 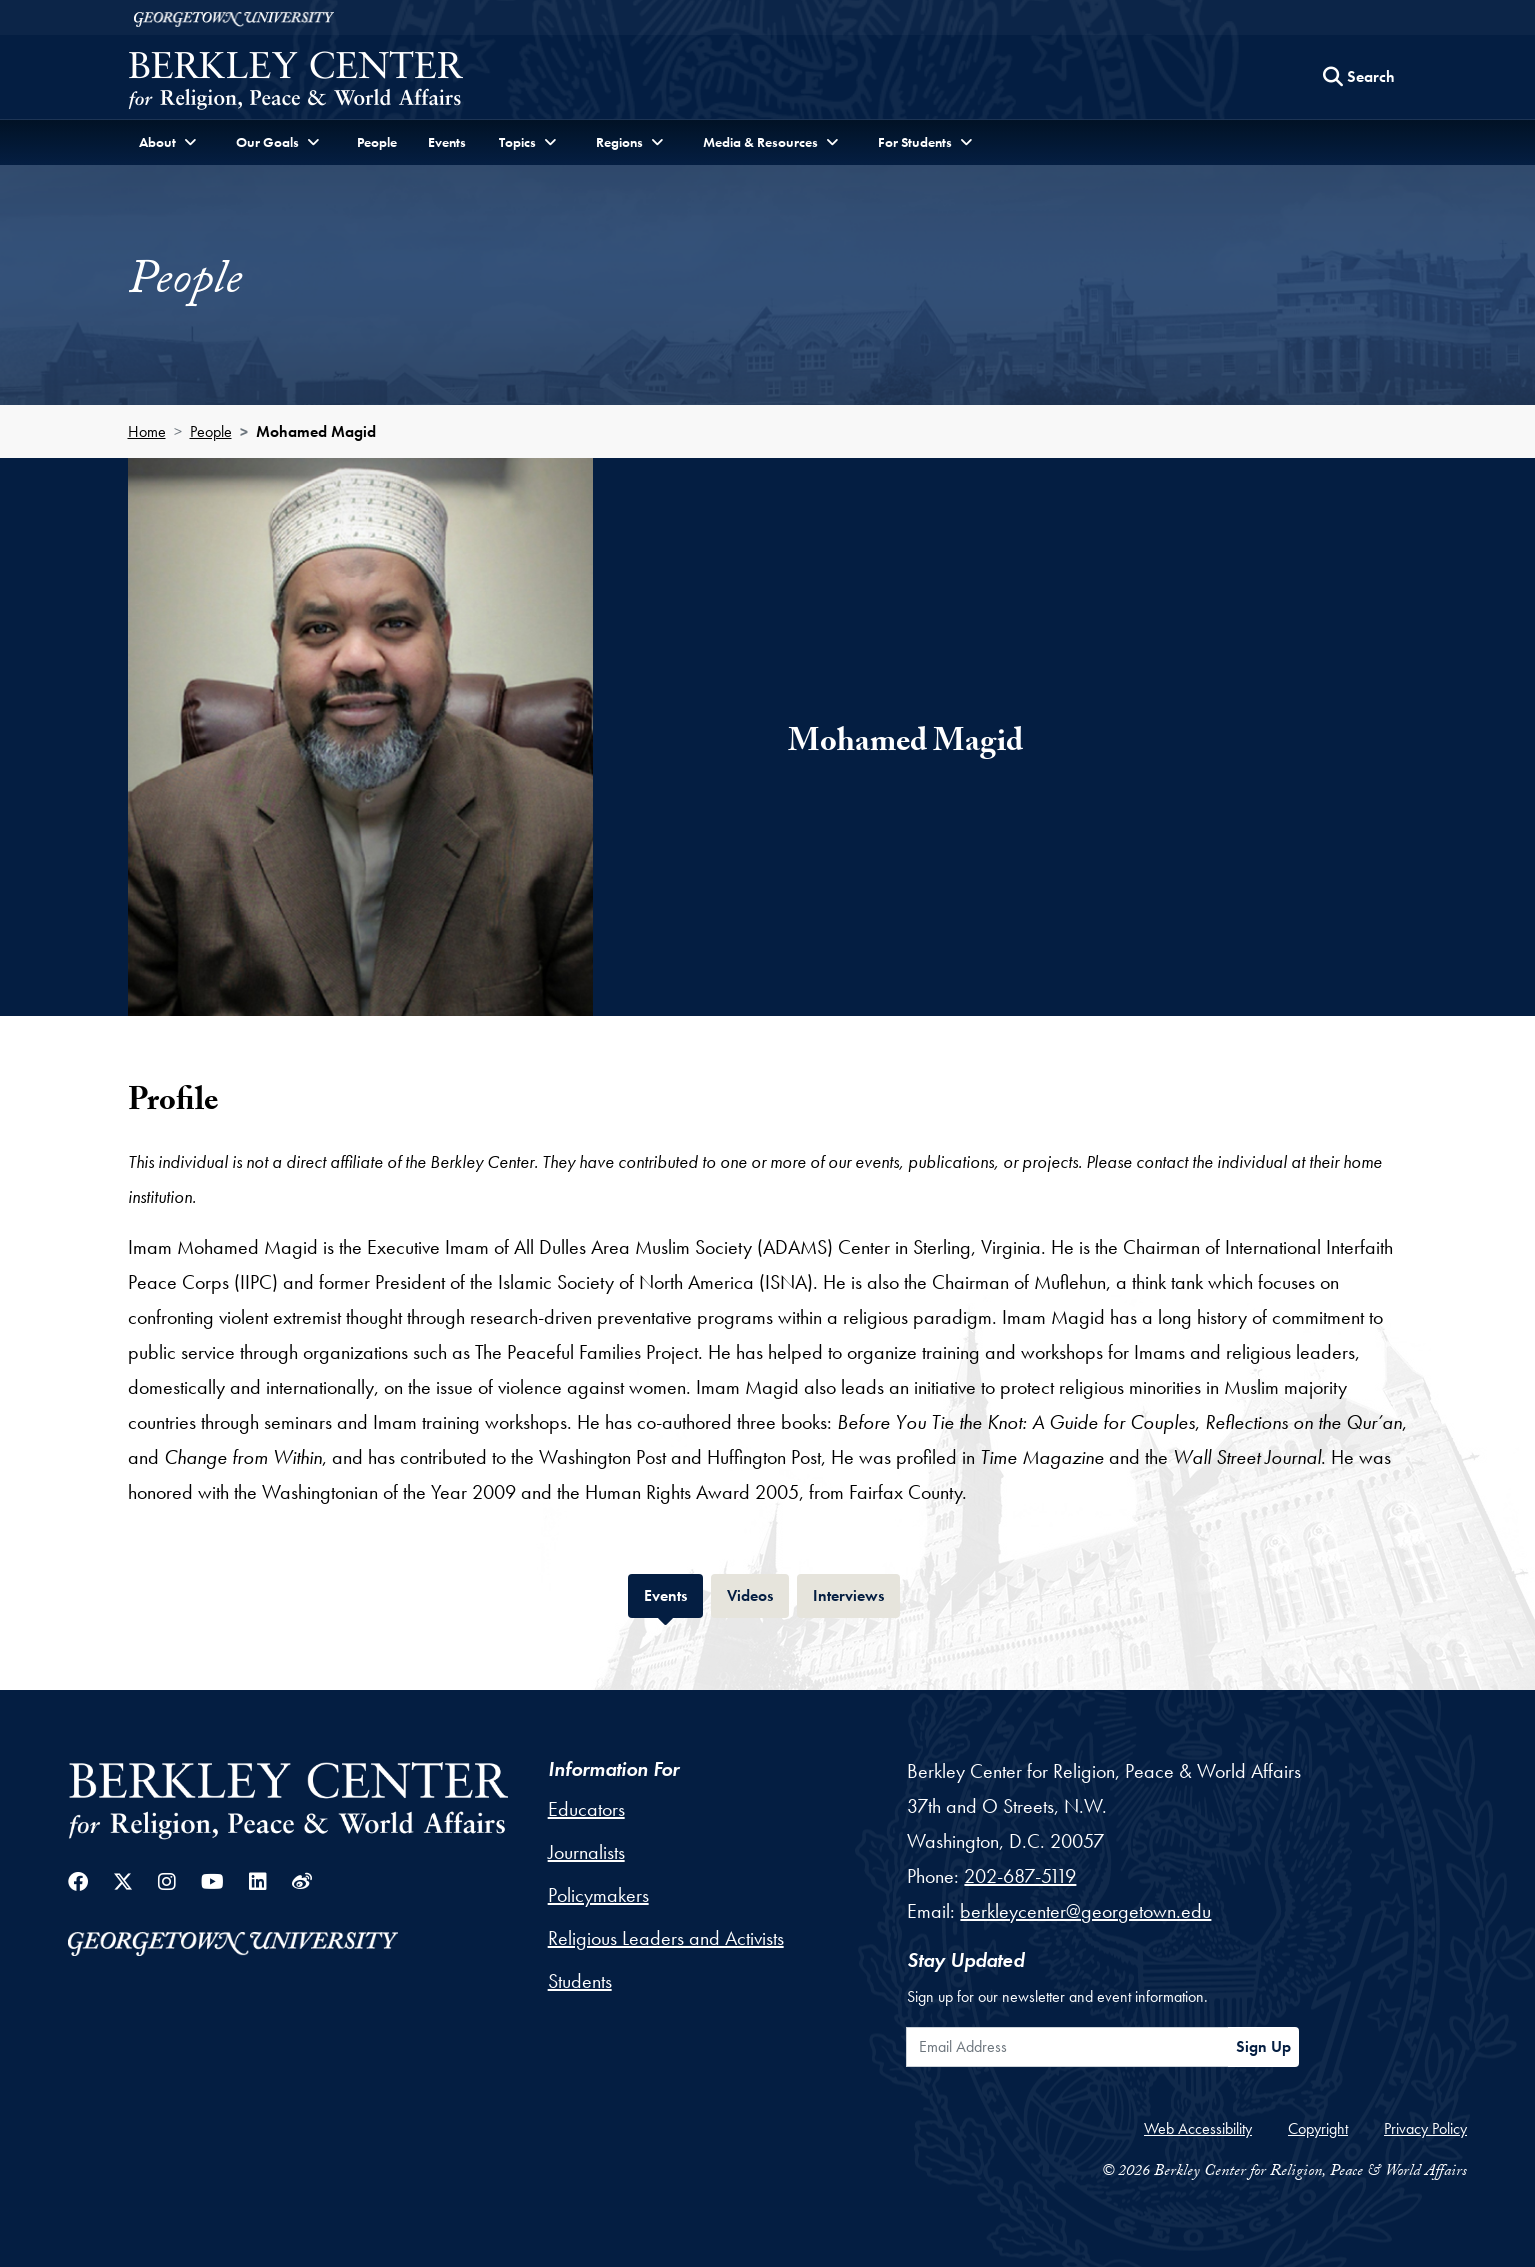 I want to click on Policymakers, so click(x=598, y=1895).